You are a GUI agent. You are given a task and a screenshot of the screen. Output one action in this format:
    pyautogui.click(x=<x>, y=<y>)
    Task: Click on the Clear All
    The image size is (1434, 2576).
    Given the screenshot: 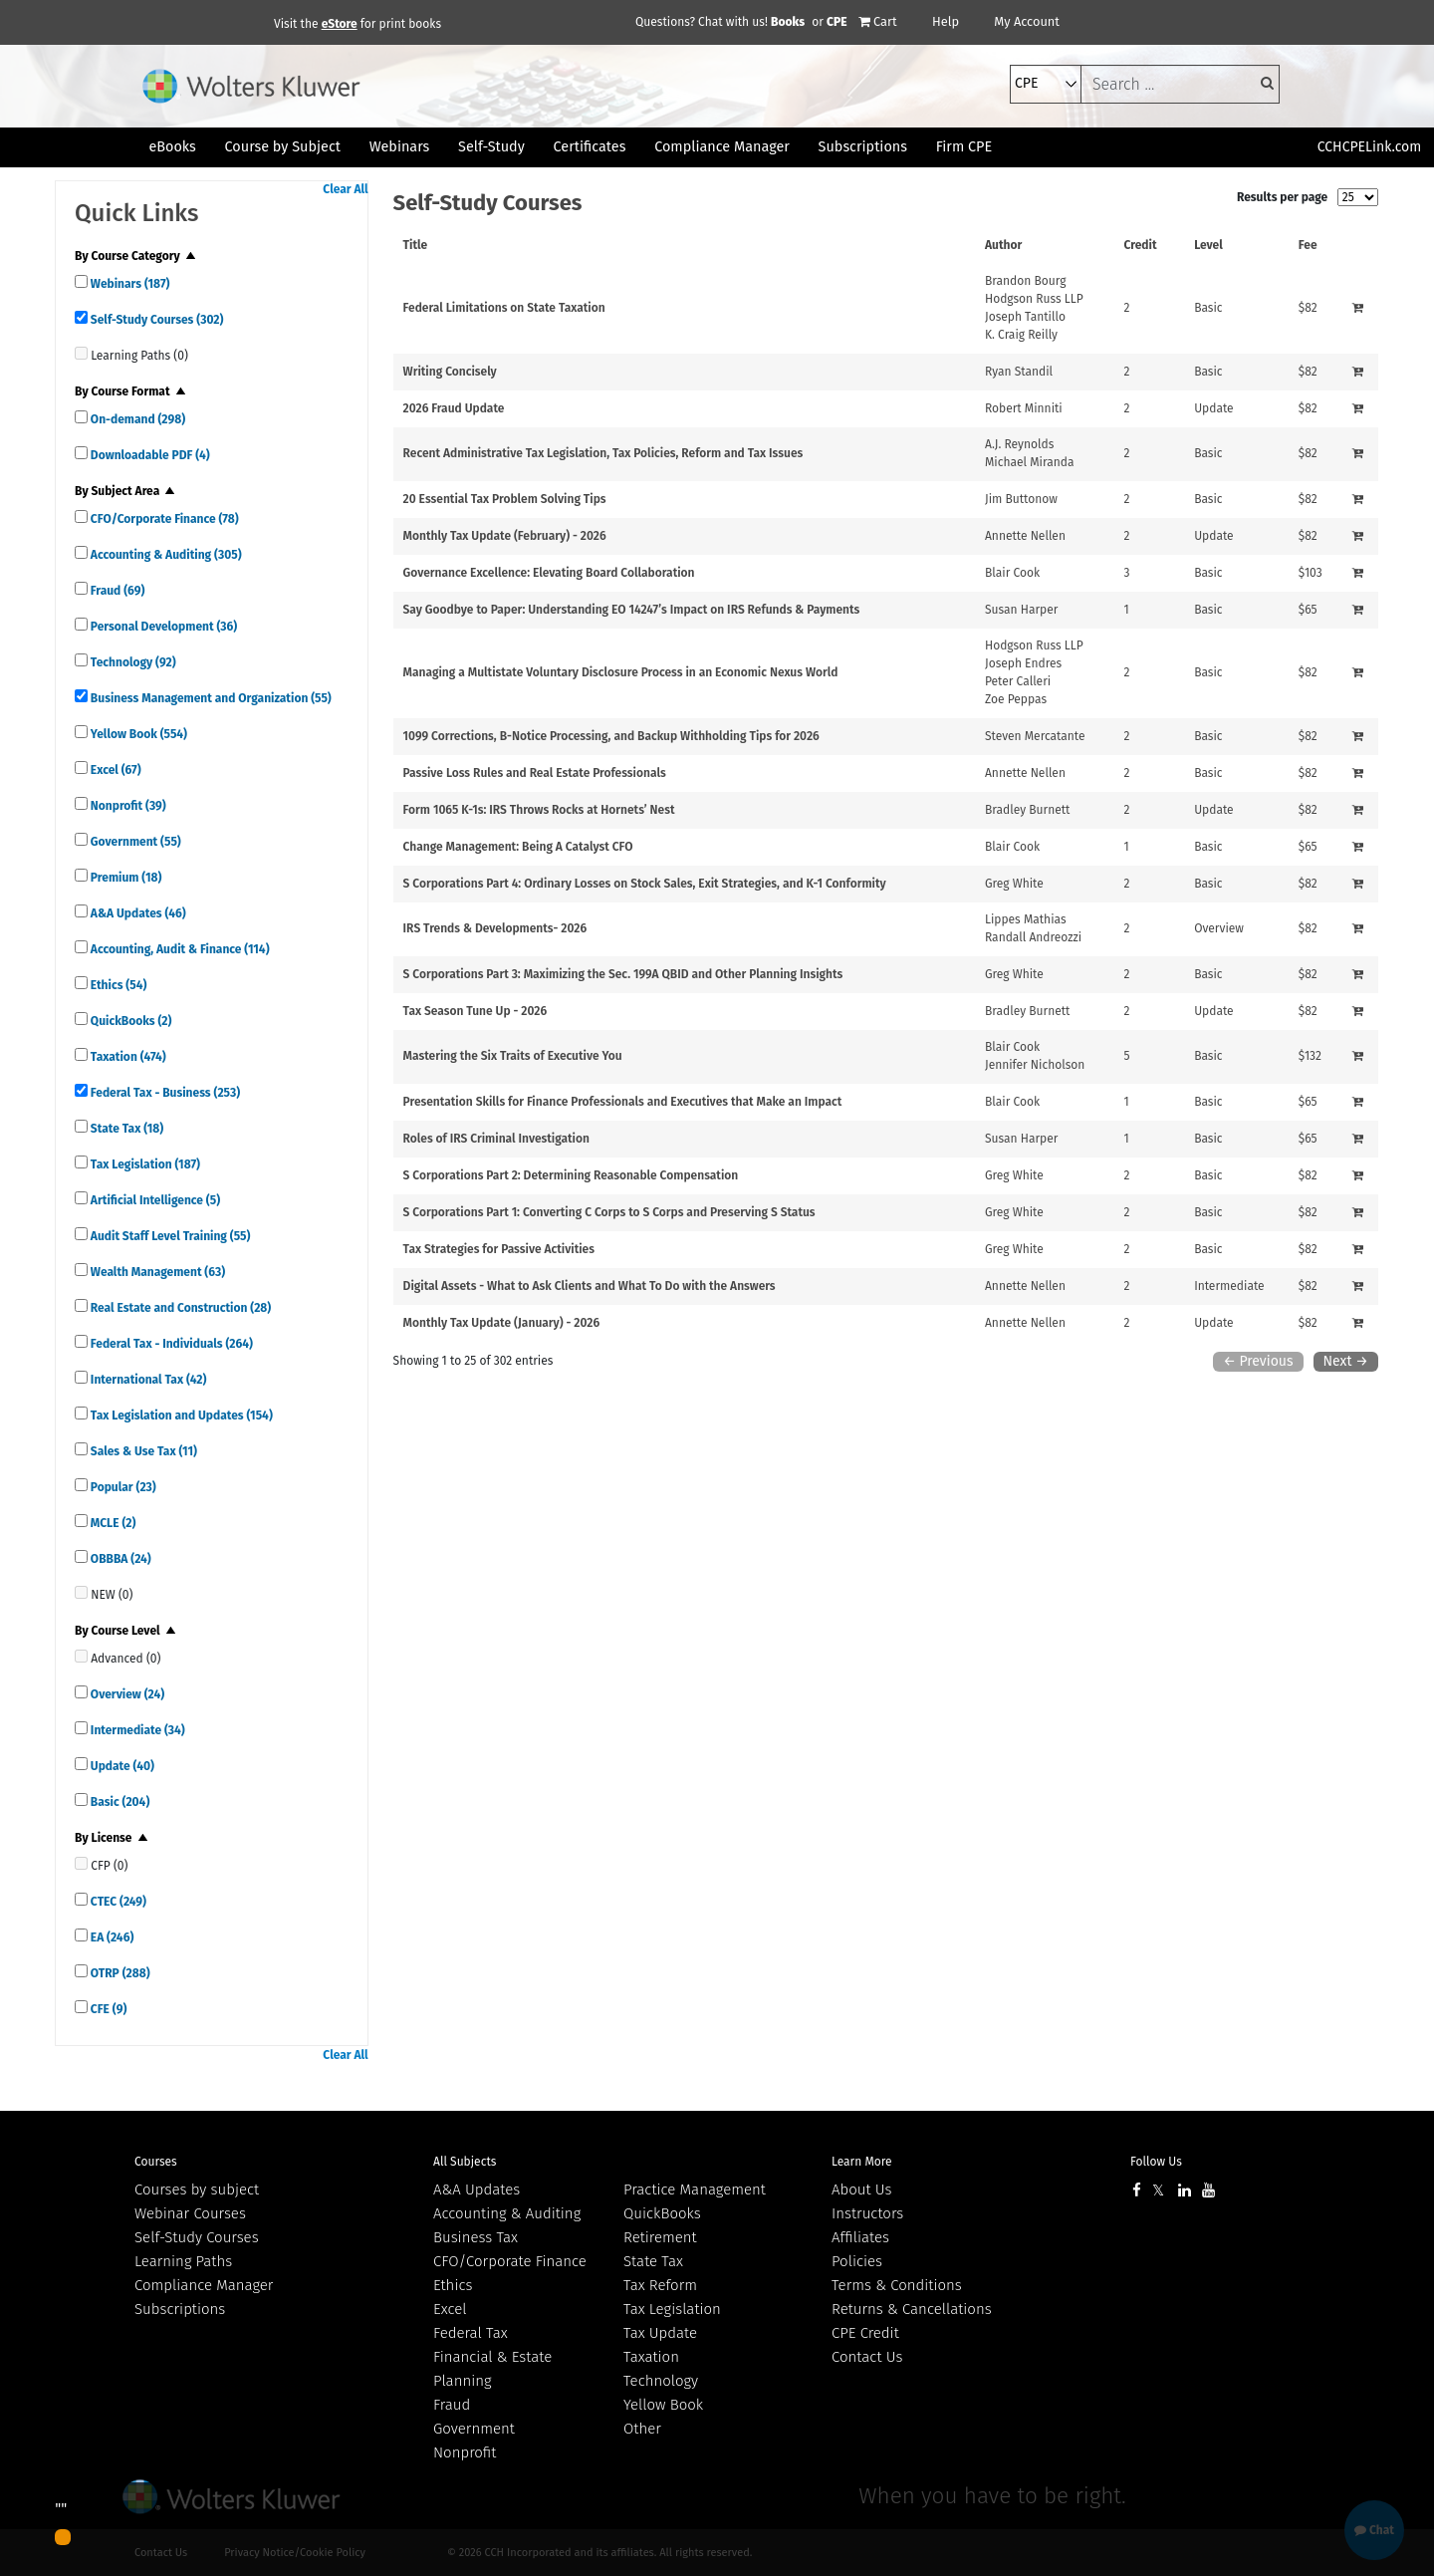 What is the action you would take?
    pyautogui.click(x=345, y=189)
    